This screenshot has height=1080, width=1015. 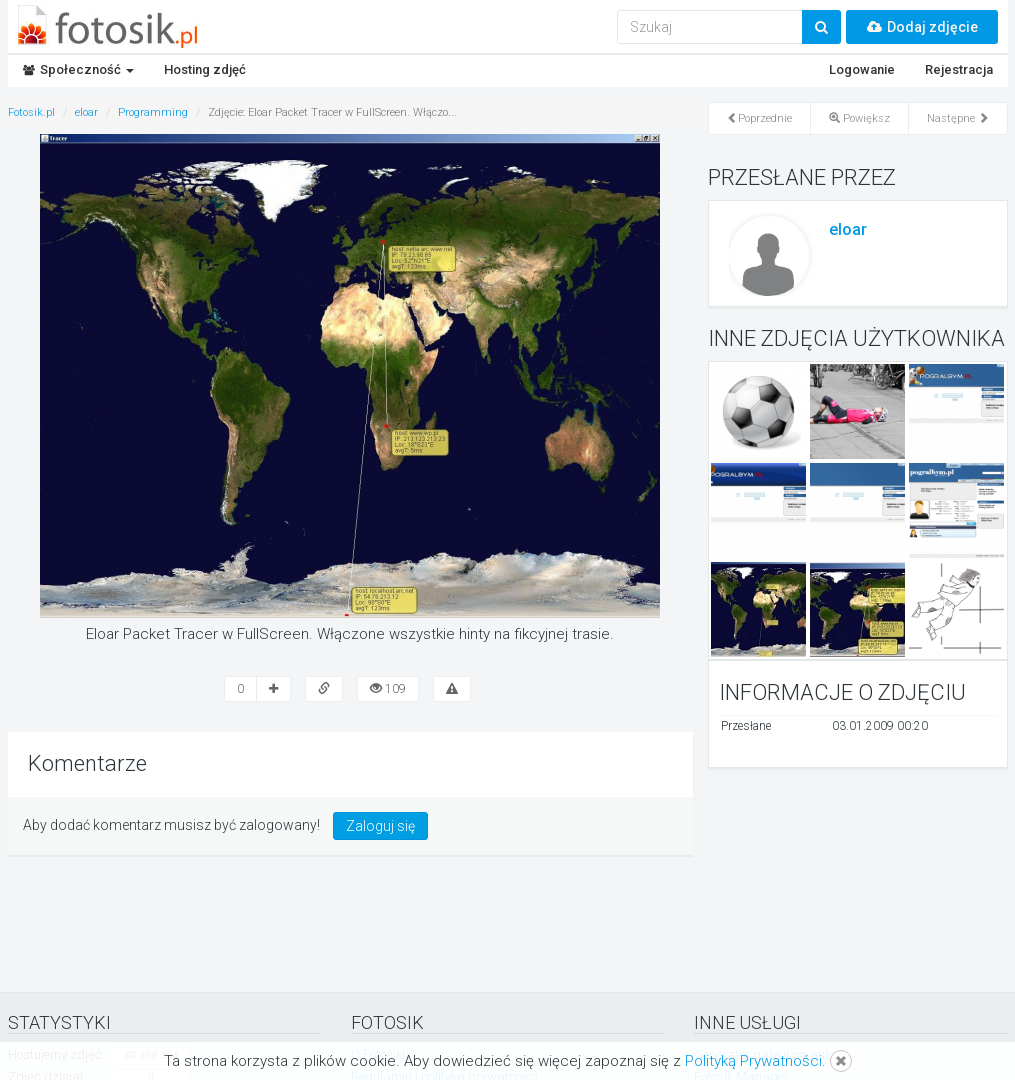 I want to click on Dodaj zdjęcie, so click(x=922, y=27).